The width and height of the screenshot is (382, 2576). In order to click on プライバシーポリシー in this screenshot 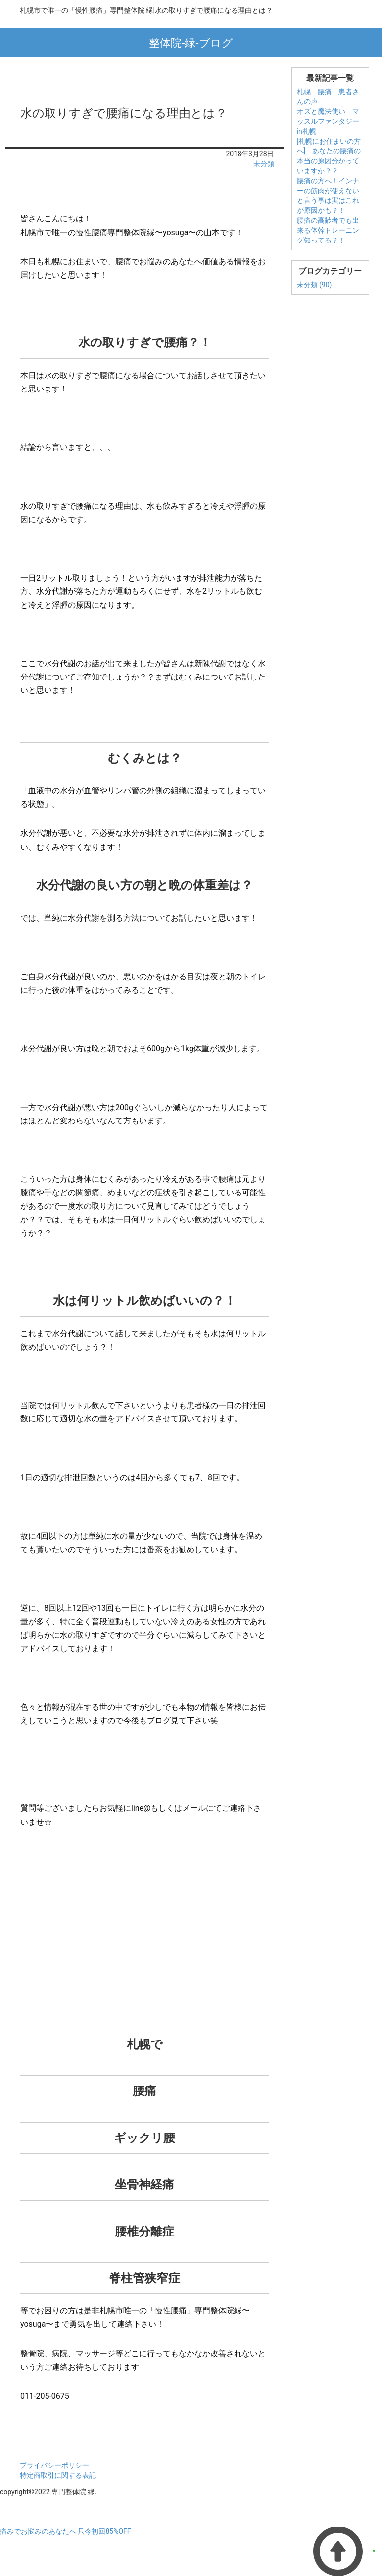, I will do `click(54, 2465)`.